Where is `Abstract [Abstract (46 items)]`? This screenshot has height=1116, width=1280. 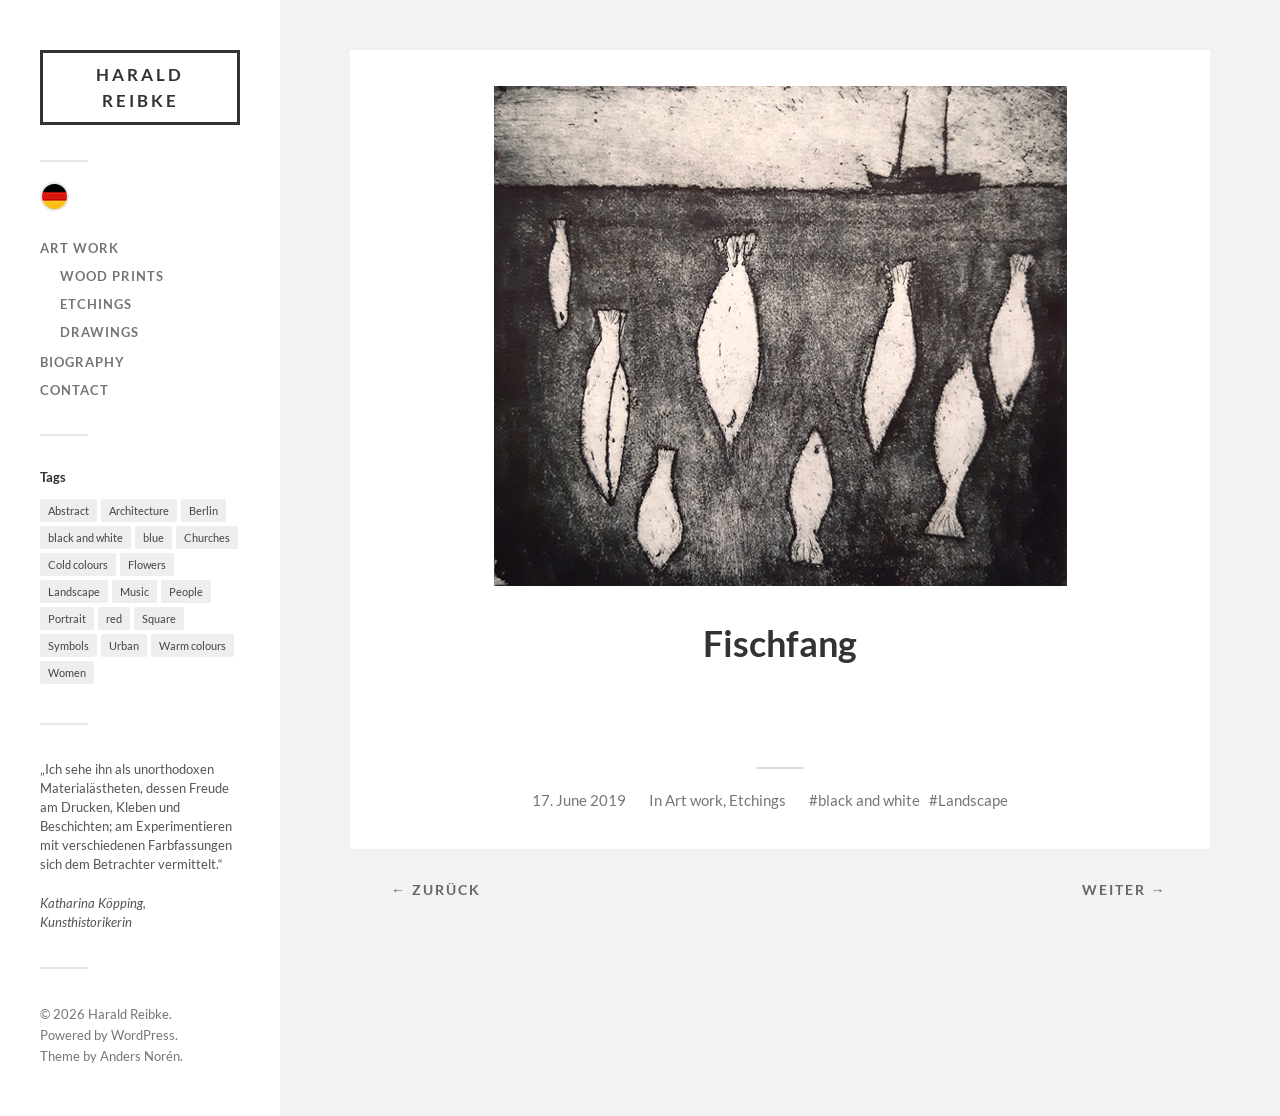 Abstract [Abstract (46 items)] is located at coordinates (68, 510).